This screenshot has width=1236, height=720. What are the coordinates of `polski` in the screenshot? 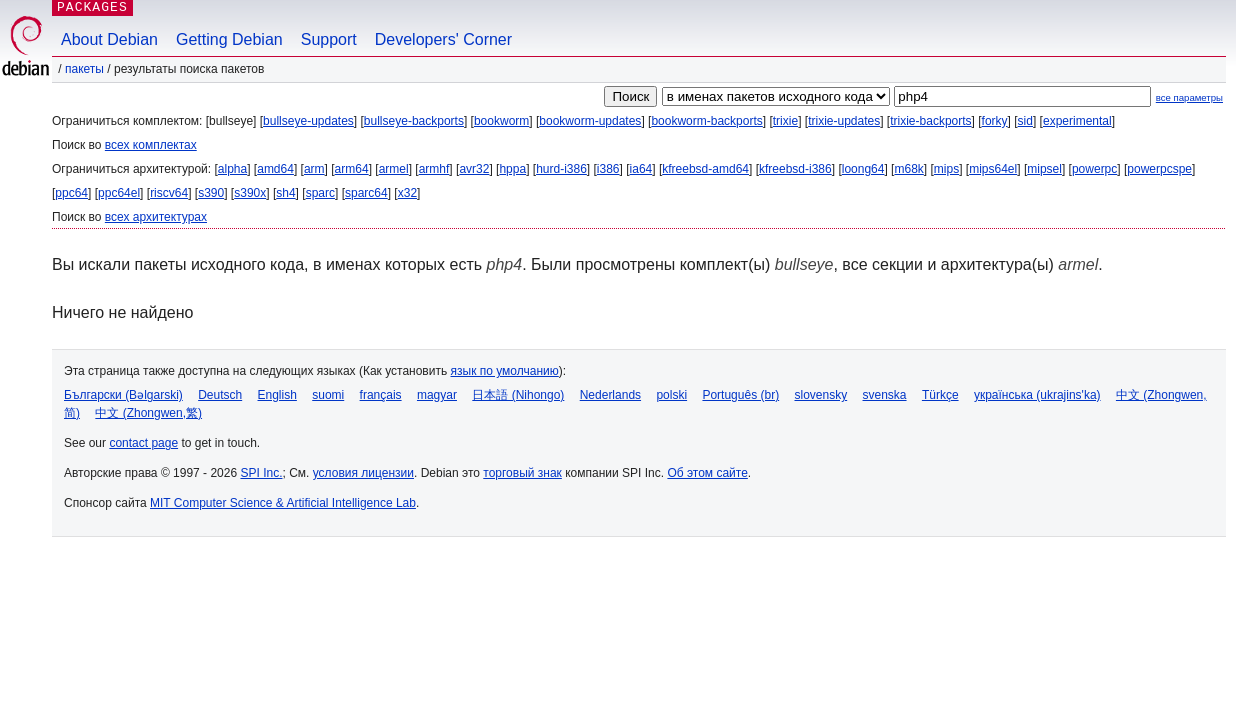 It's located at (671, 395).